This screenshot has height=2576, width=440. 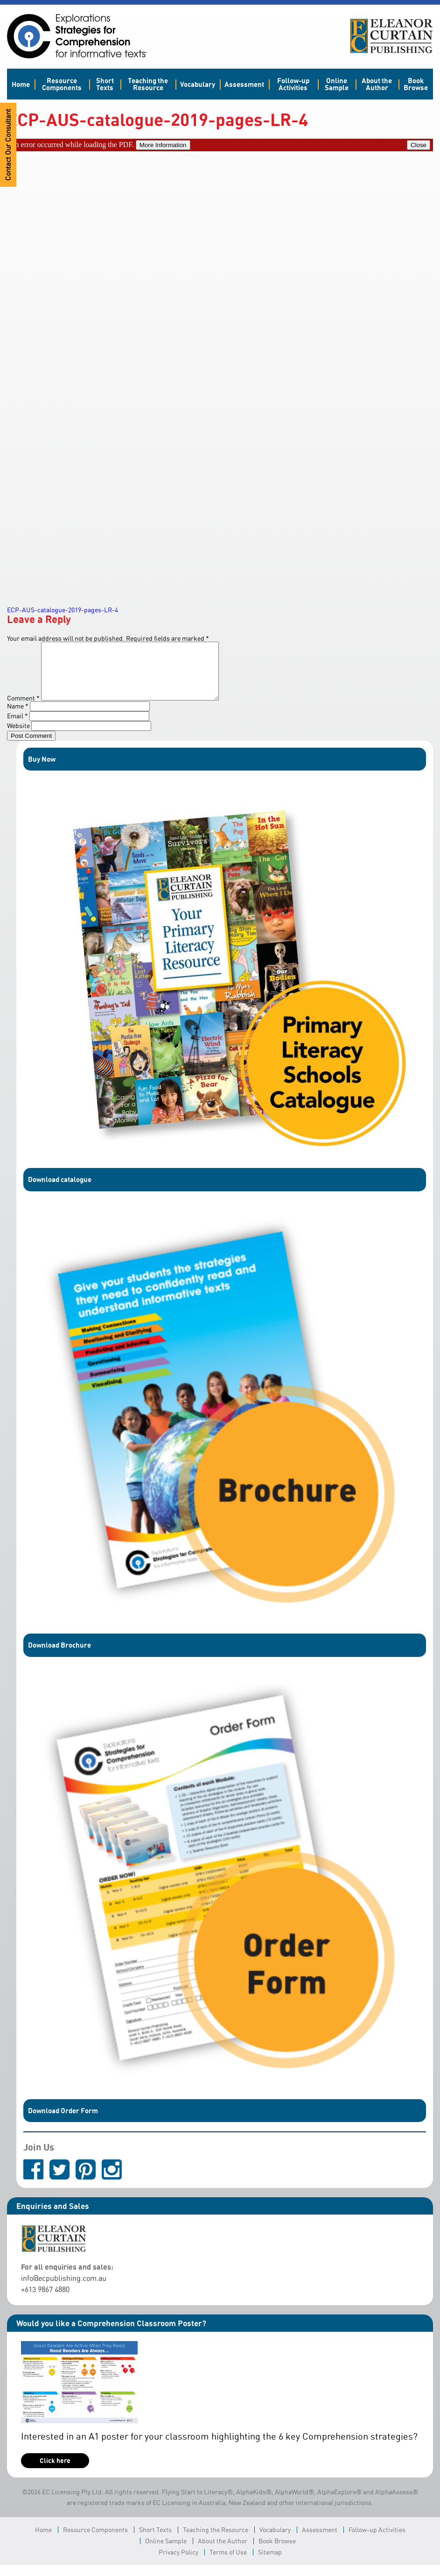 What do you see at coordinates (337, 84) in the screenshot?
I see `Online Sample` at bounding box center [337, 84].